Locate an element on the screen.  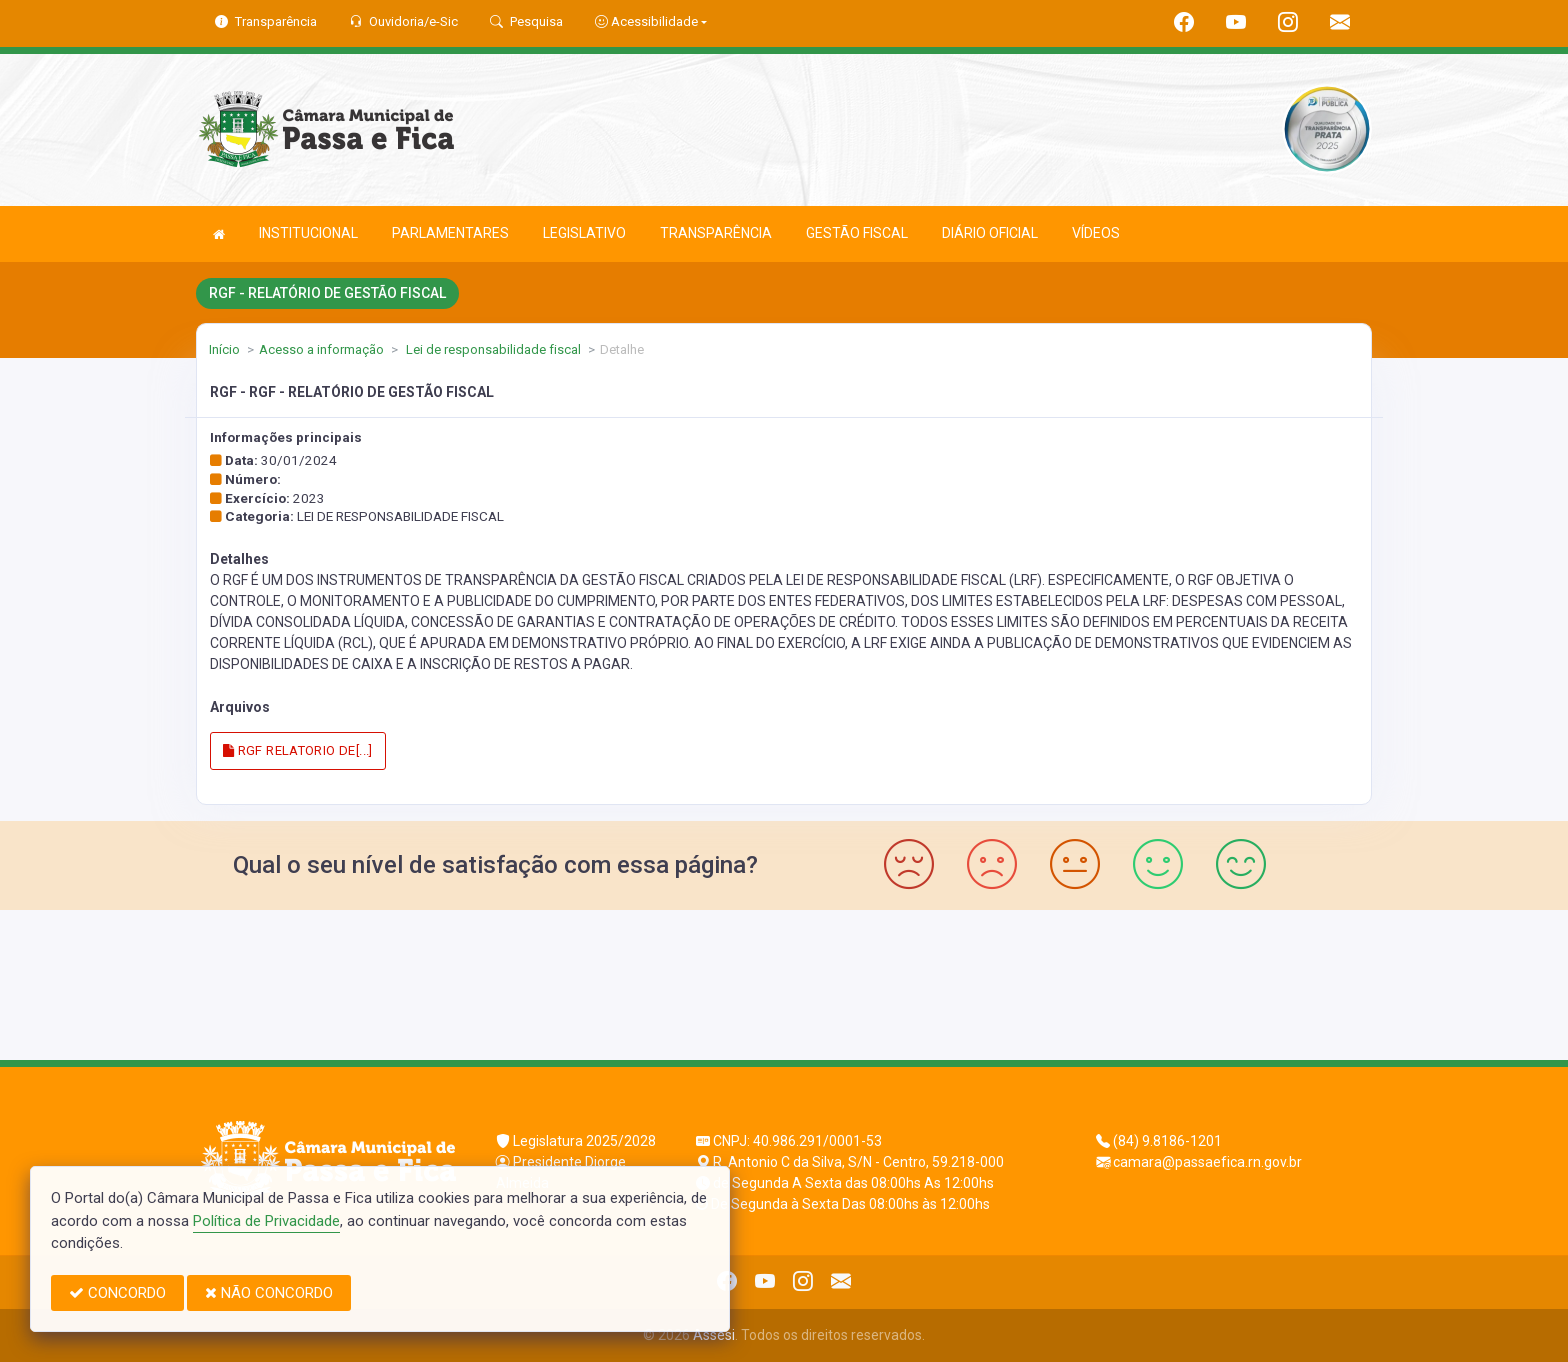
Acesso a informação is located at coordinates (321, 349).